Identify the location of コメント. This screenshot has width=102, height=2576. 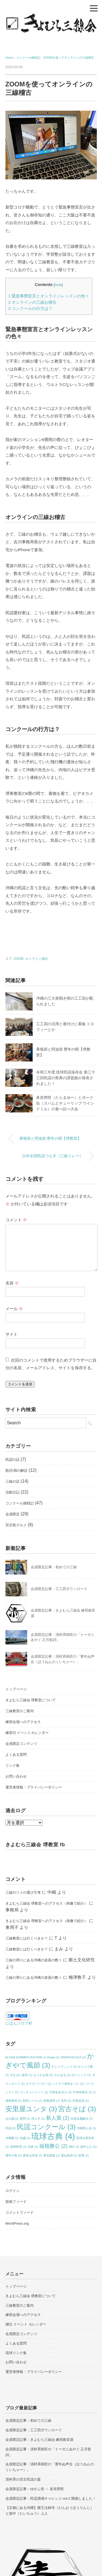
(16, 1219).